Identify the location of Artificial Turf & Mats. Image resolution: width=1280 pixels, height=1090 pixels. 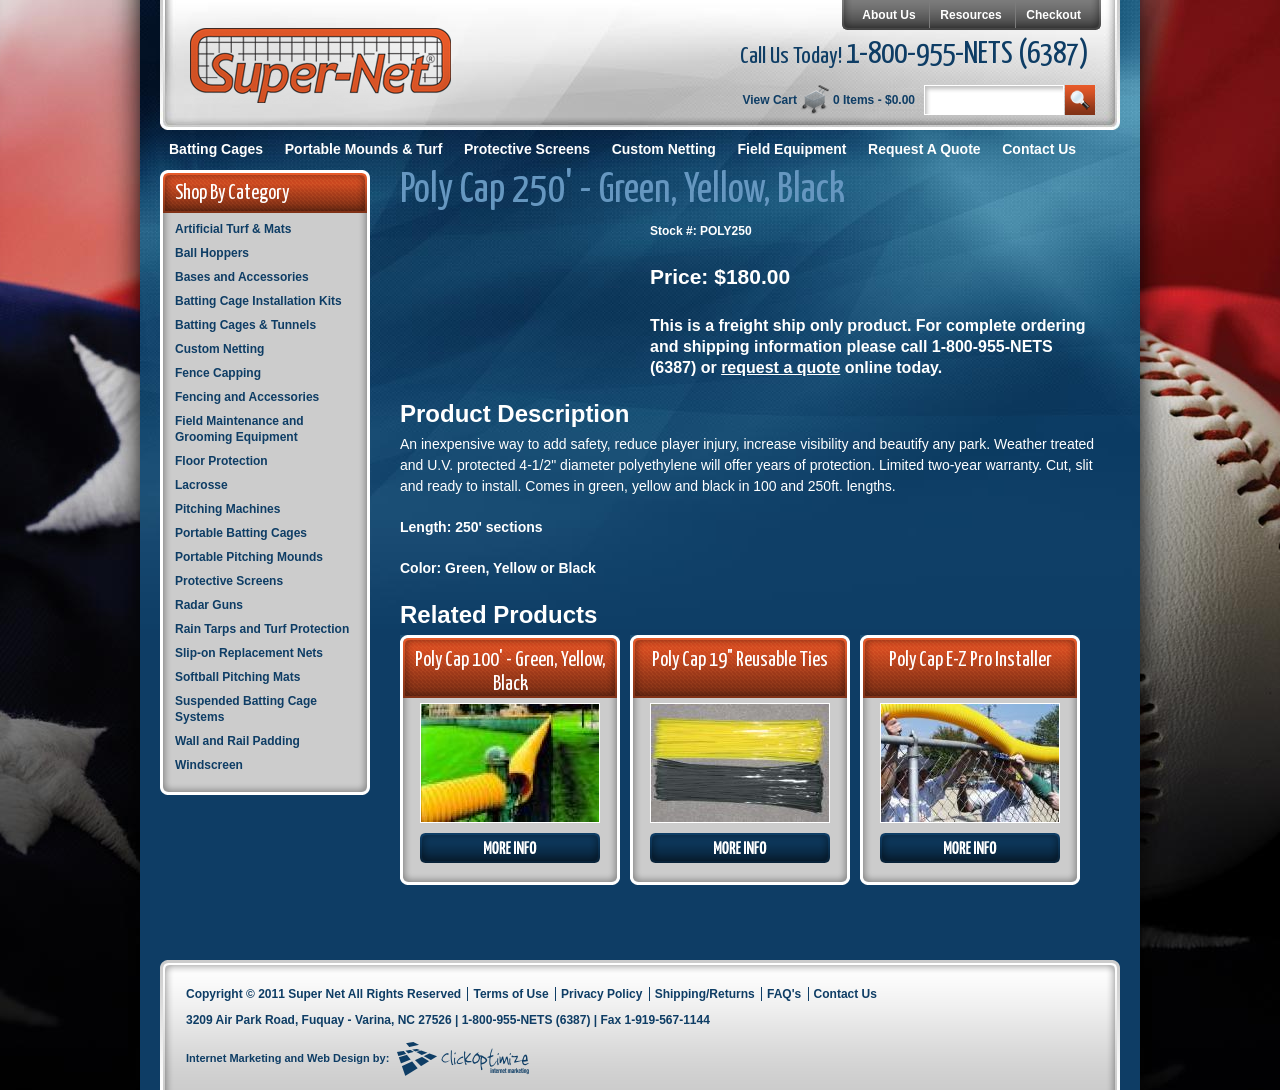
(233, 229).